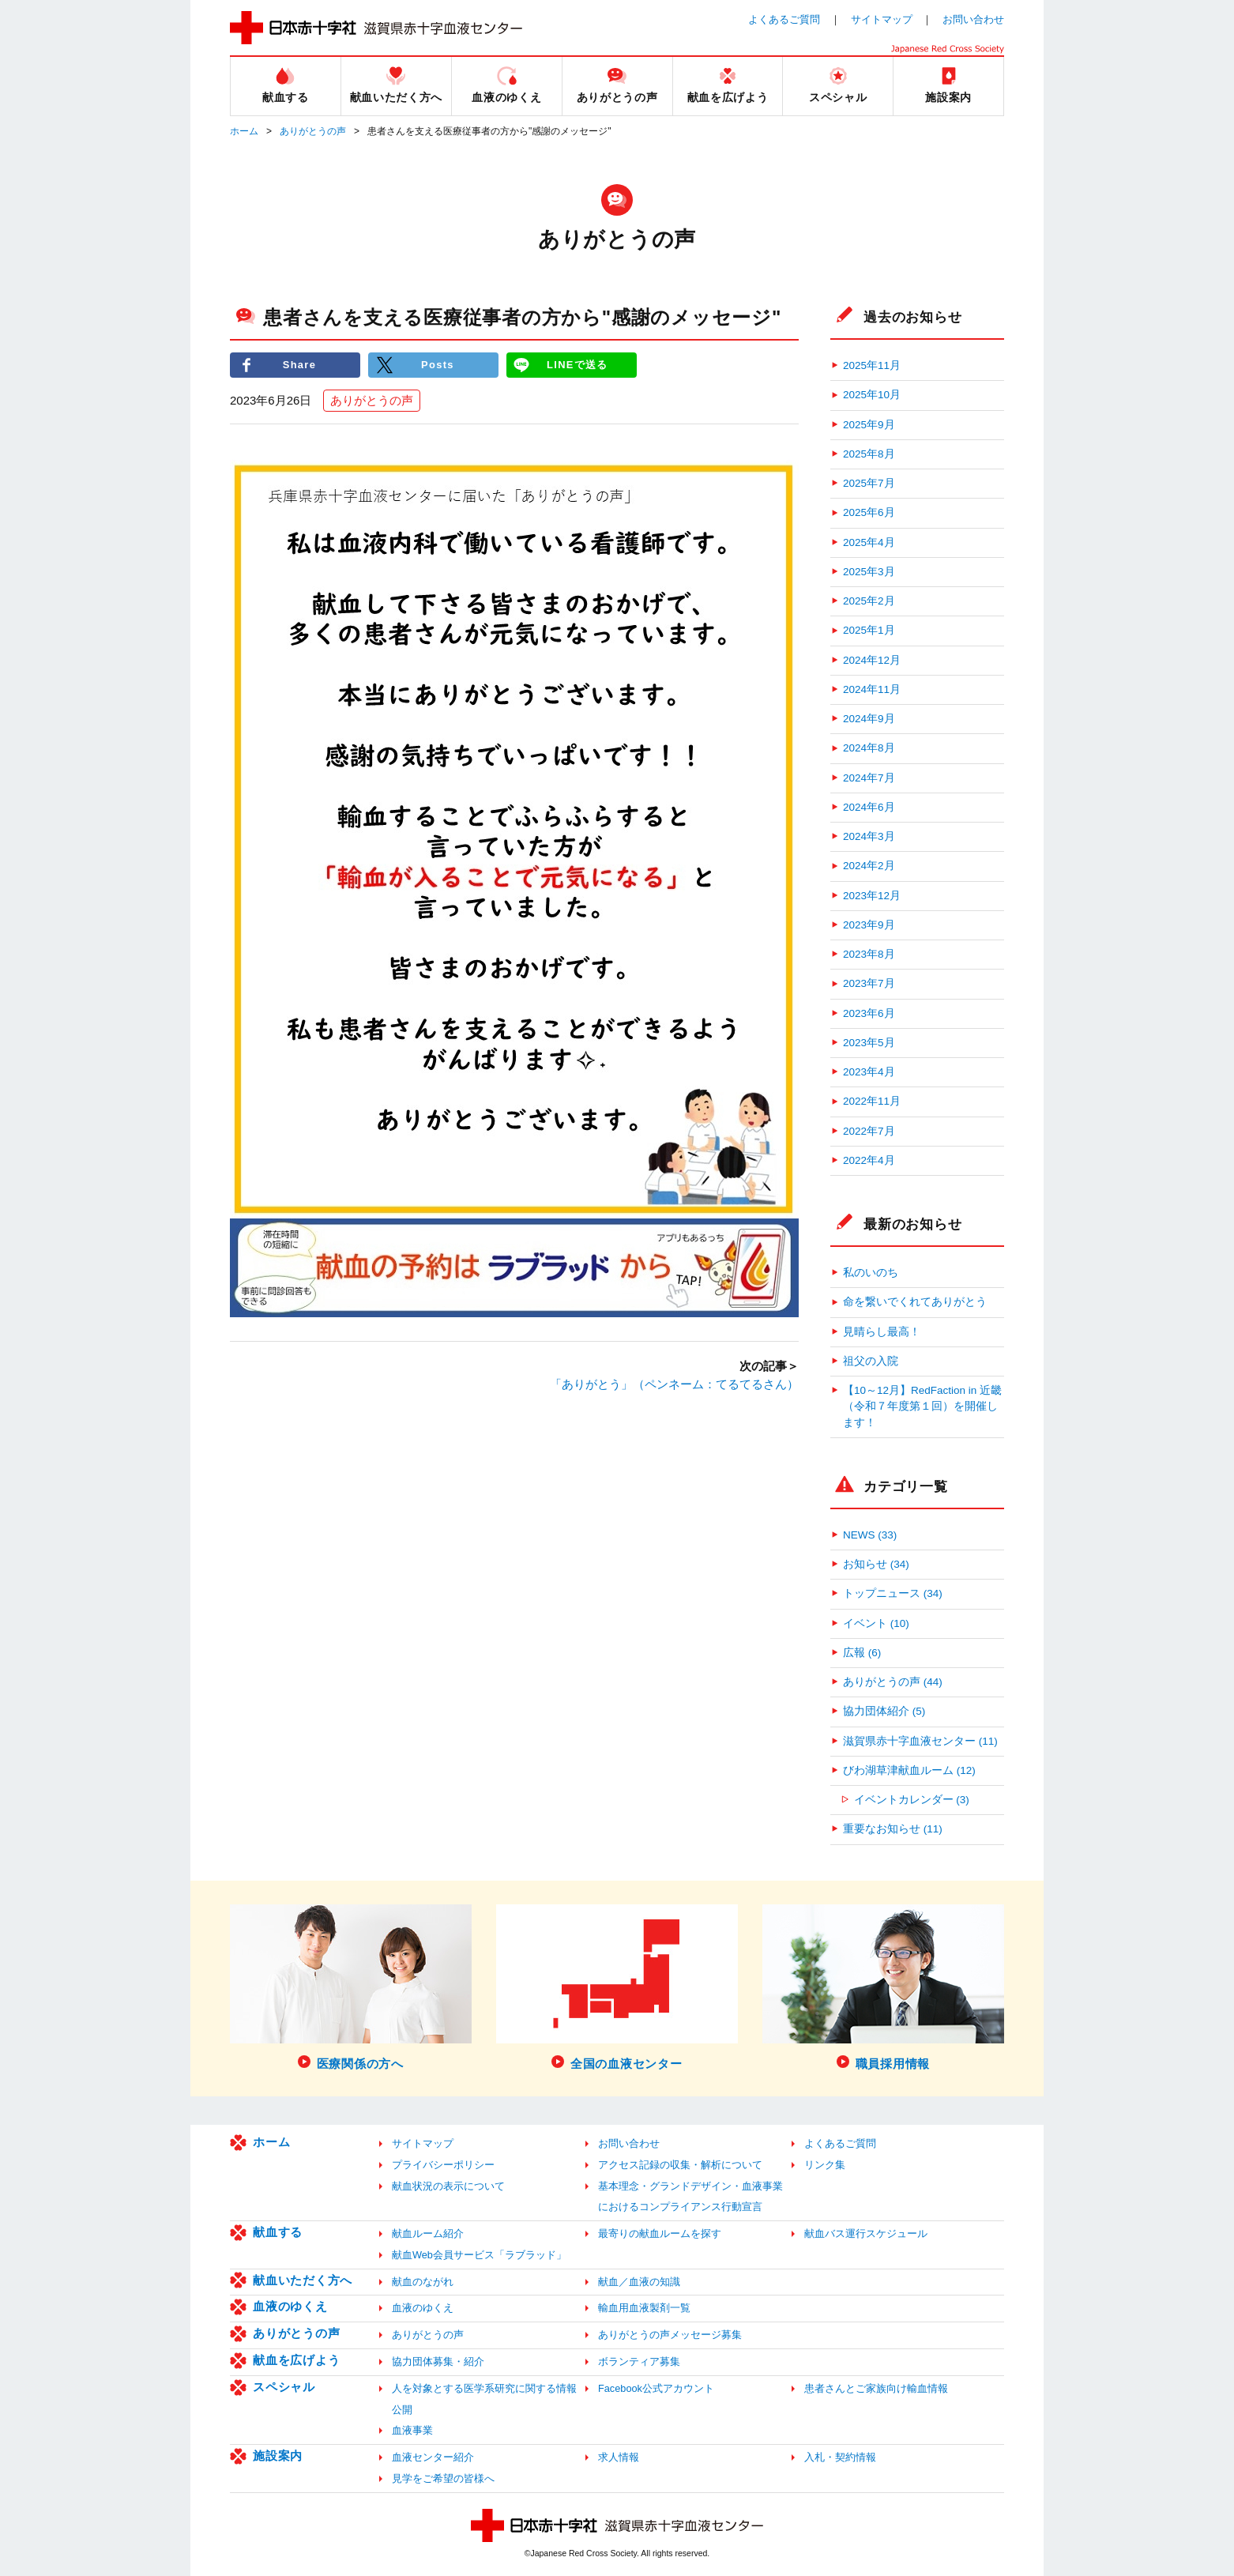  Describe the element at coordinates (869, 425) in the screenshot. I see `2025年9月` at that location.